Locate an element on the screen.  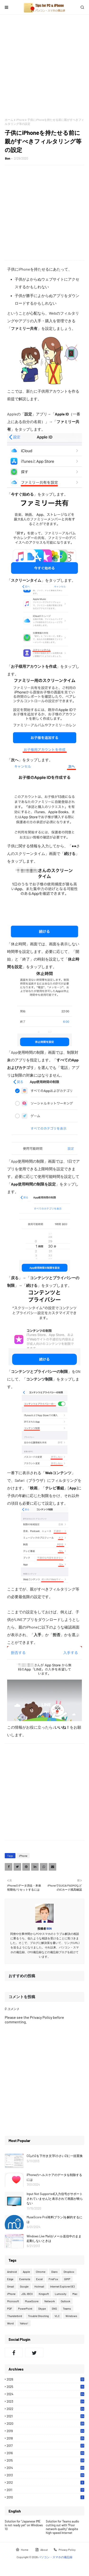
2023 is located at coordinates (45, 2401).